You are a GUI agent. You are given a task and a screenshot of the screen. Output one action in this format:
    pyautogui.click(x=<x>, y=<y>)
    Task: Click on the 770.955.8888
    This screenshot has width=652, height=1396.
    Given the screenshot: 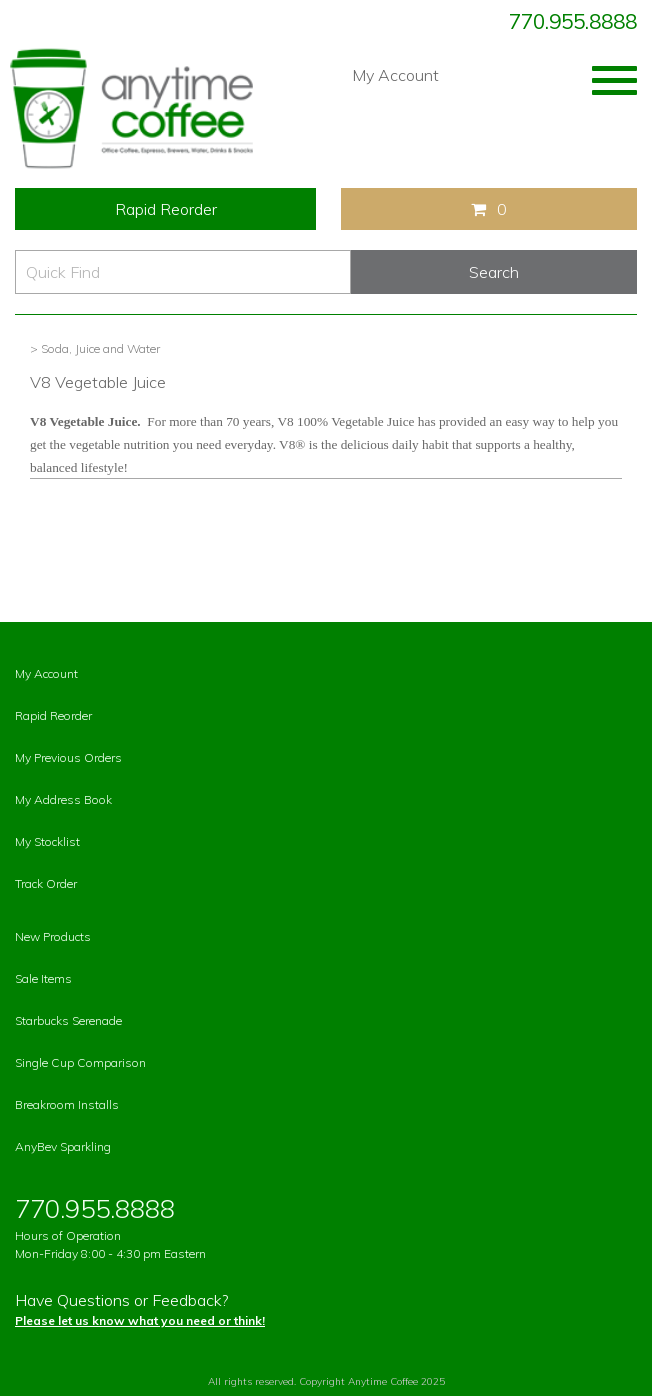 What is the action you would take?
    pyautogui.click(x=573, y=21)
    